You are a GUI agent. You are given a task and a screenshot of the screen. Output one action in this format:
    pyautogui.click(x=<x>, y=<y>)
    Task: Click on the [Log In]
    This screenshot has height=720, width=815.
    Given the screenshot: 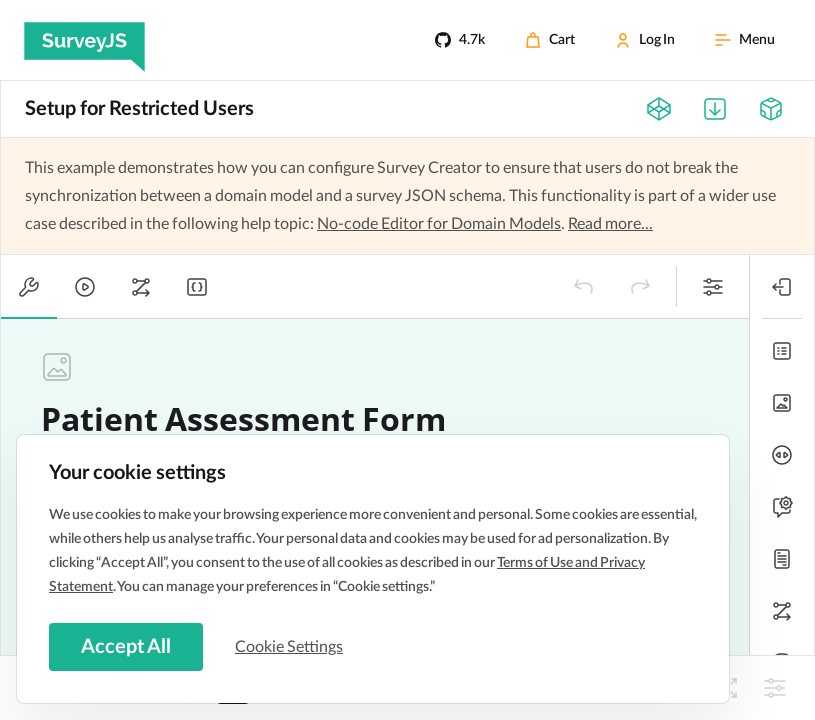 What is the action you would take?
    pyautogui.click(x=645, y=40)
    